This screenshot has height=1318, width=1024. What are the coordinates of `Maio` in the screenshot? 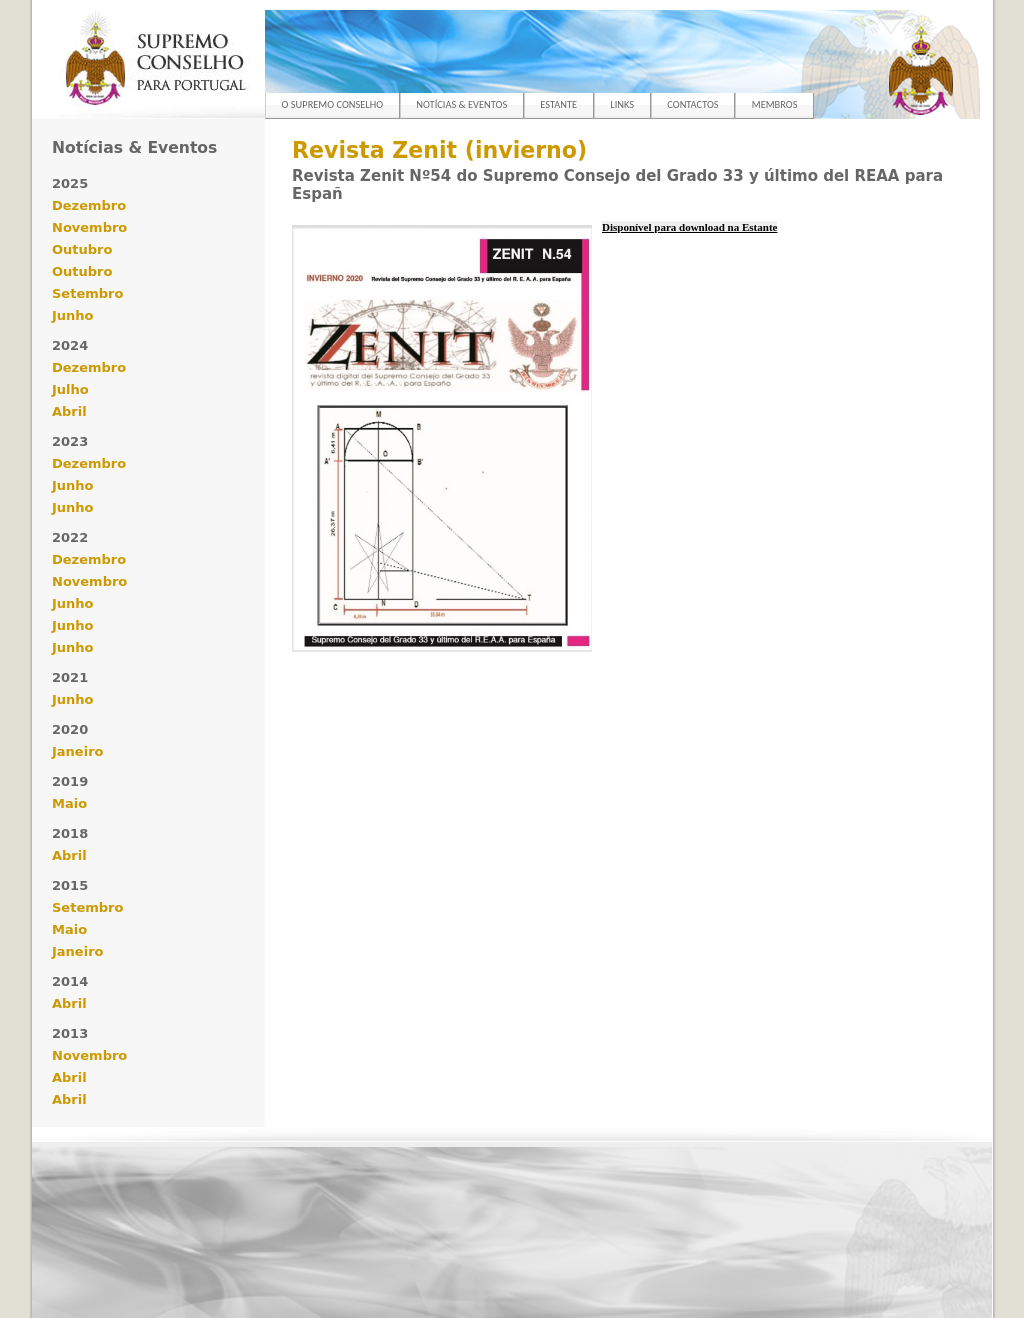 It's located at (69, 803).